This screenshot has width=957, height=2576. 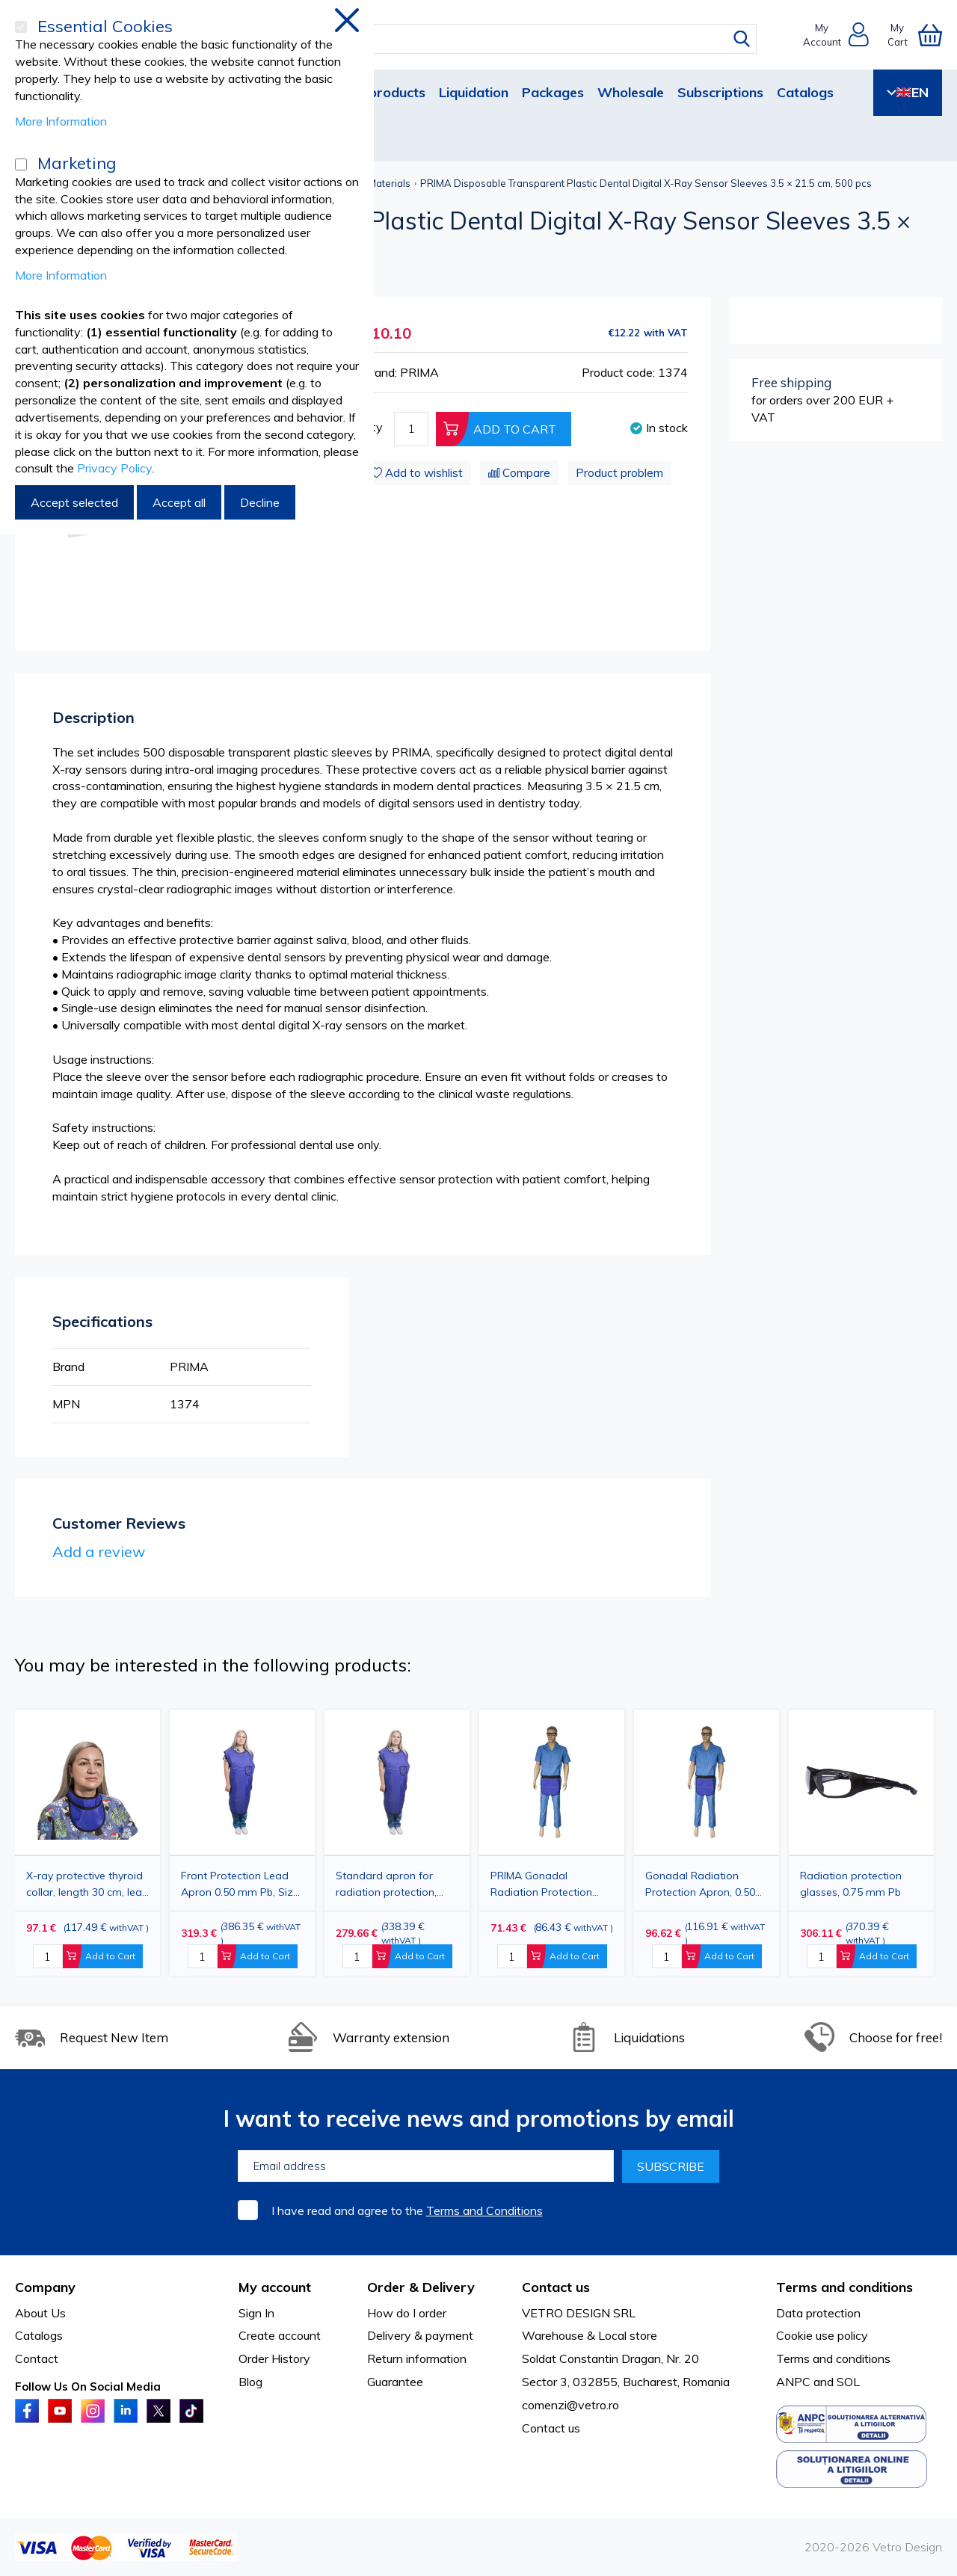 What do you see at coordinates (805, 92) in the screenshot?
I see `Catalogs` at bounding box center [805, 92].